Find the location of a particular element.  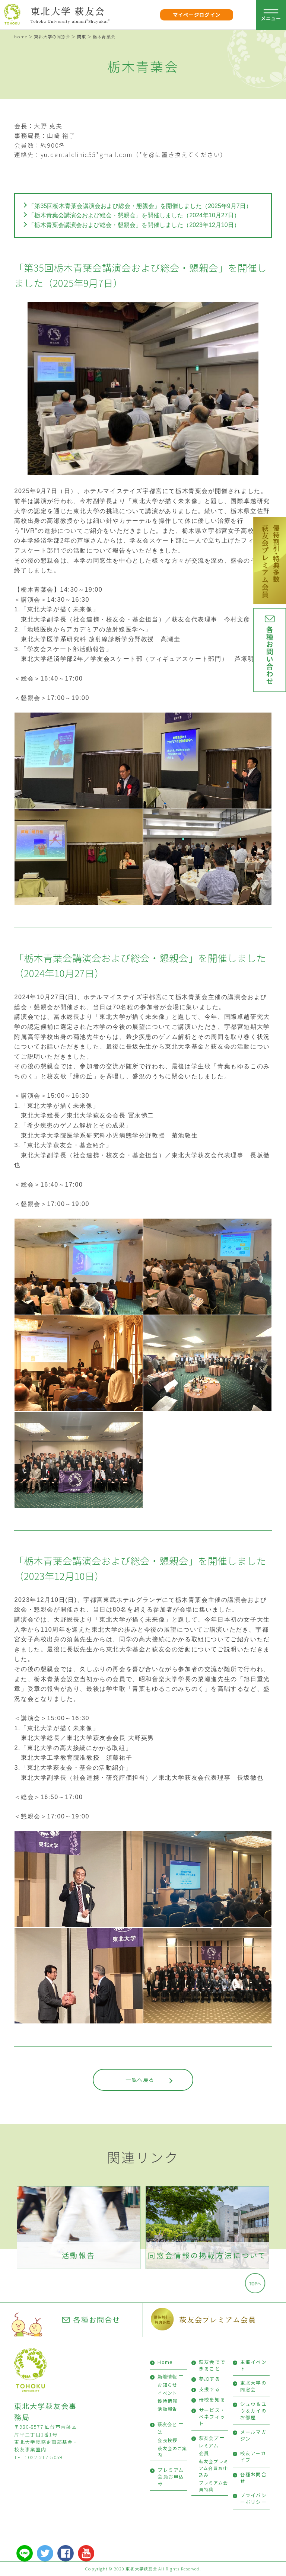

プレミアム会員お申込み is located at coordinates (171, 2476).